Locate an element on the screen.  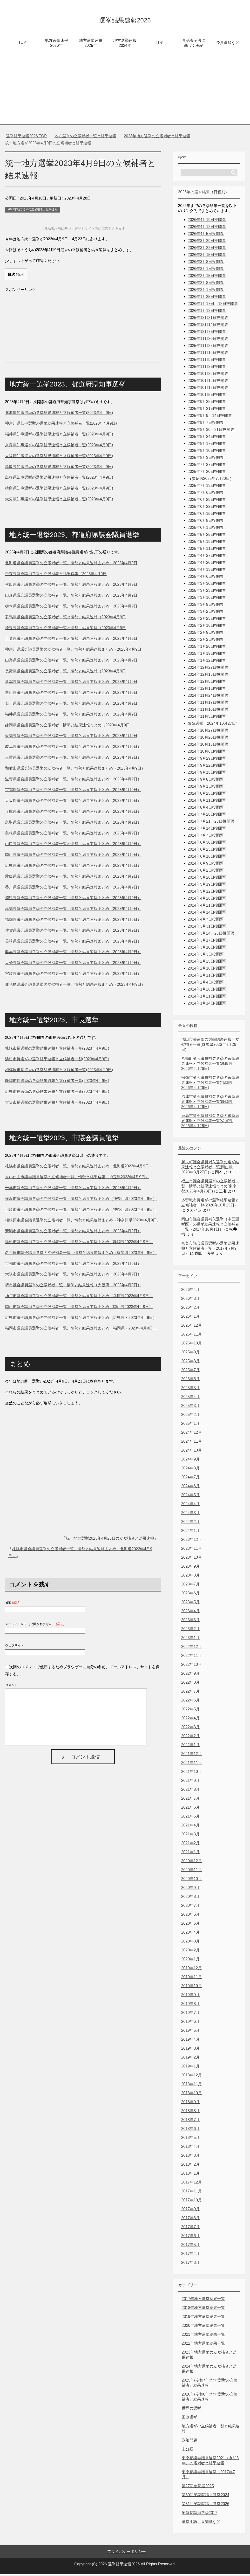
長野県議会議員選挙の立候補者一覧、情勢と結果速報（2023年4月9日 is located at coordinates (65, 673).